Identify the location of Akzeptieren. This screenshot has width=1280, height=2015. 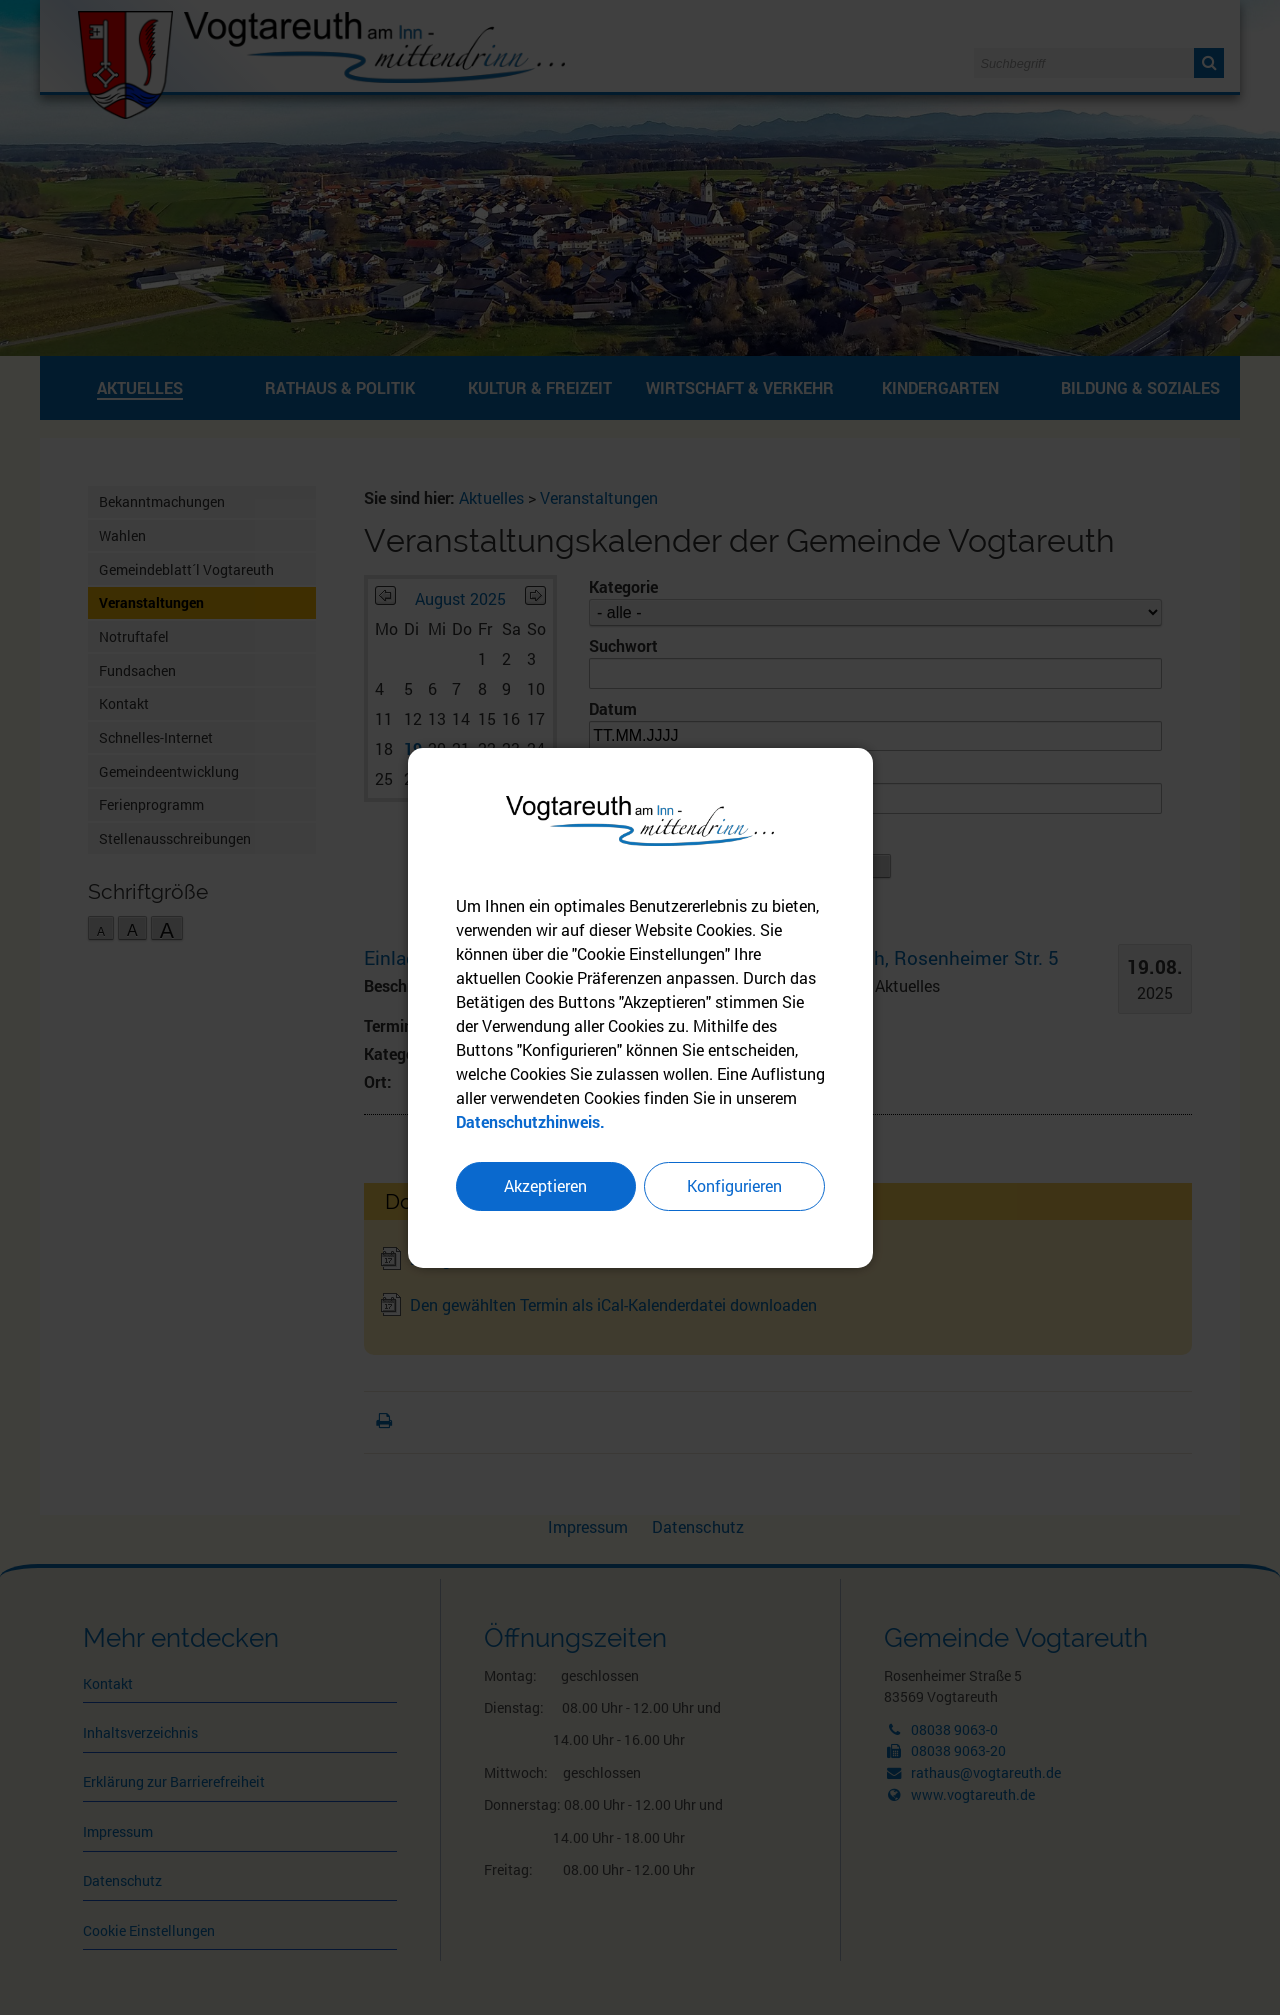
(545, 1186).